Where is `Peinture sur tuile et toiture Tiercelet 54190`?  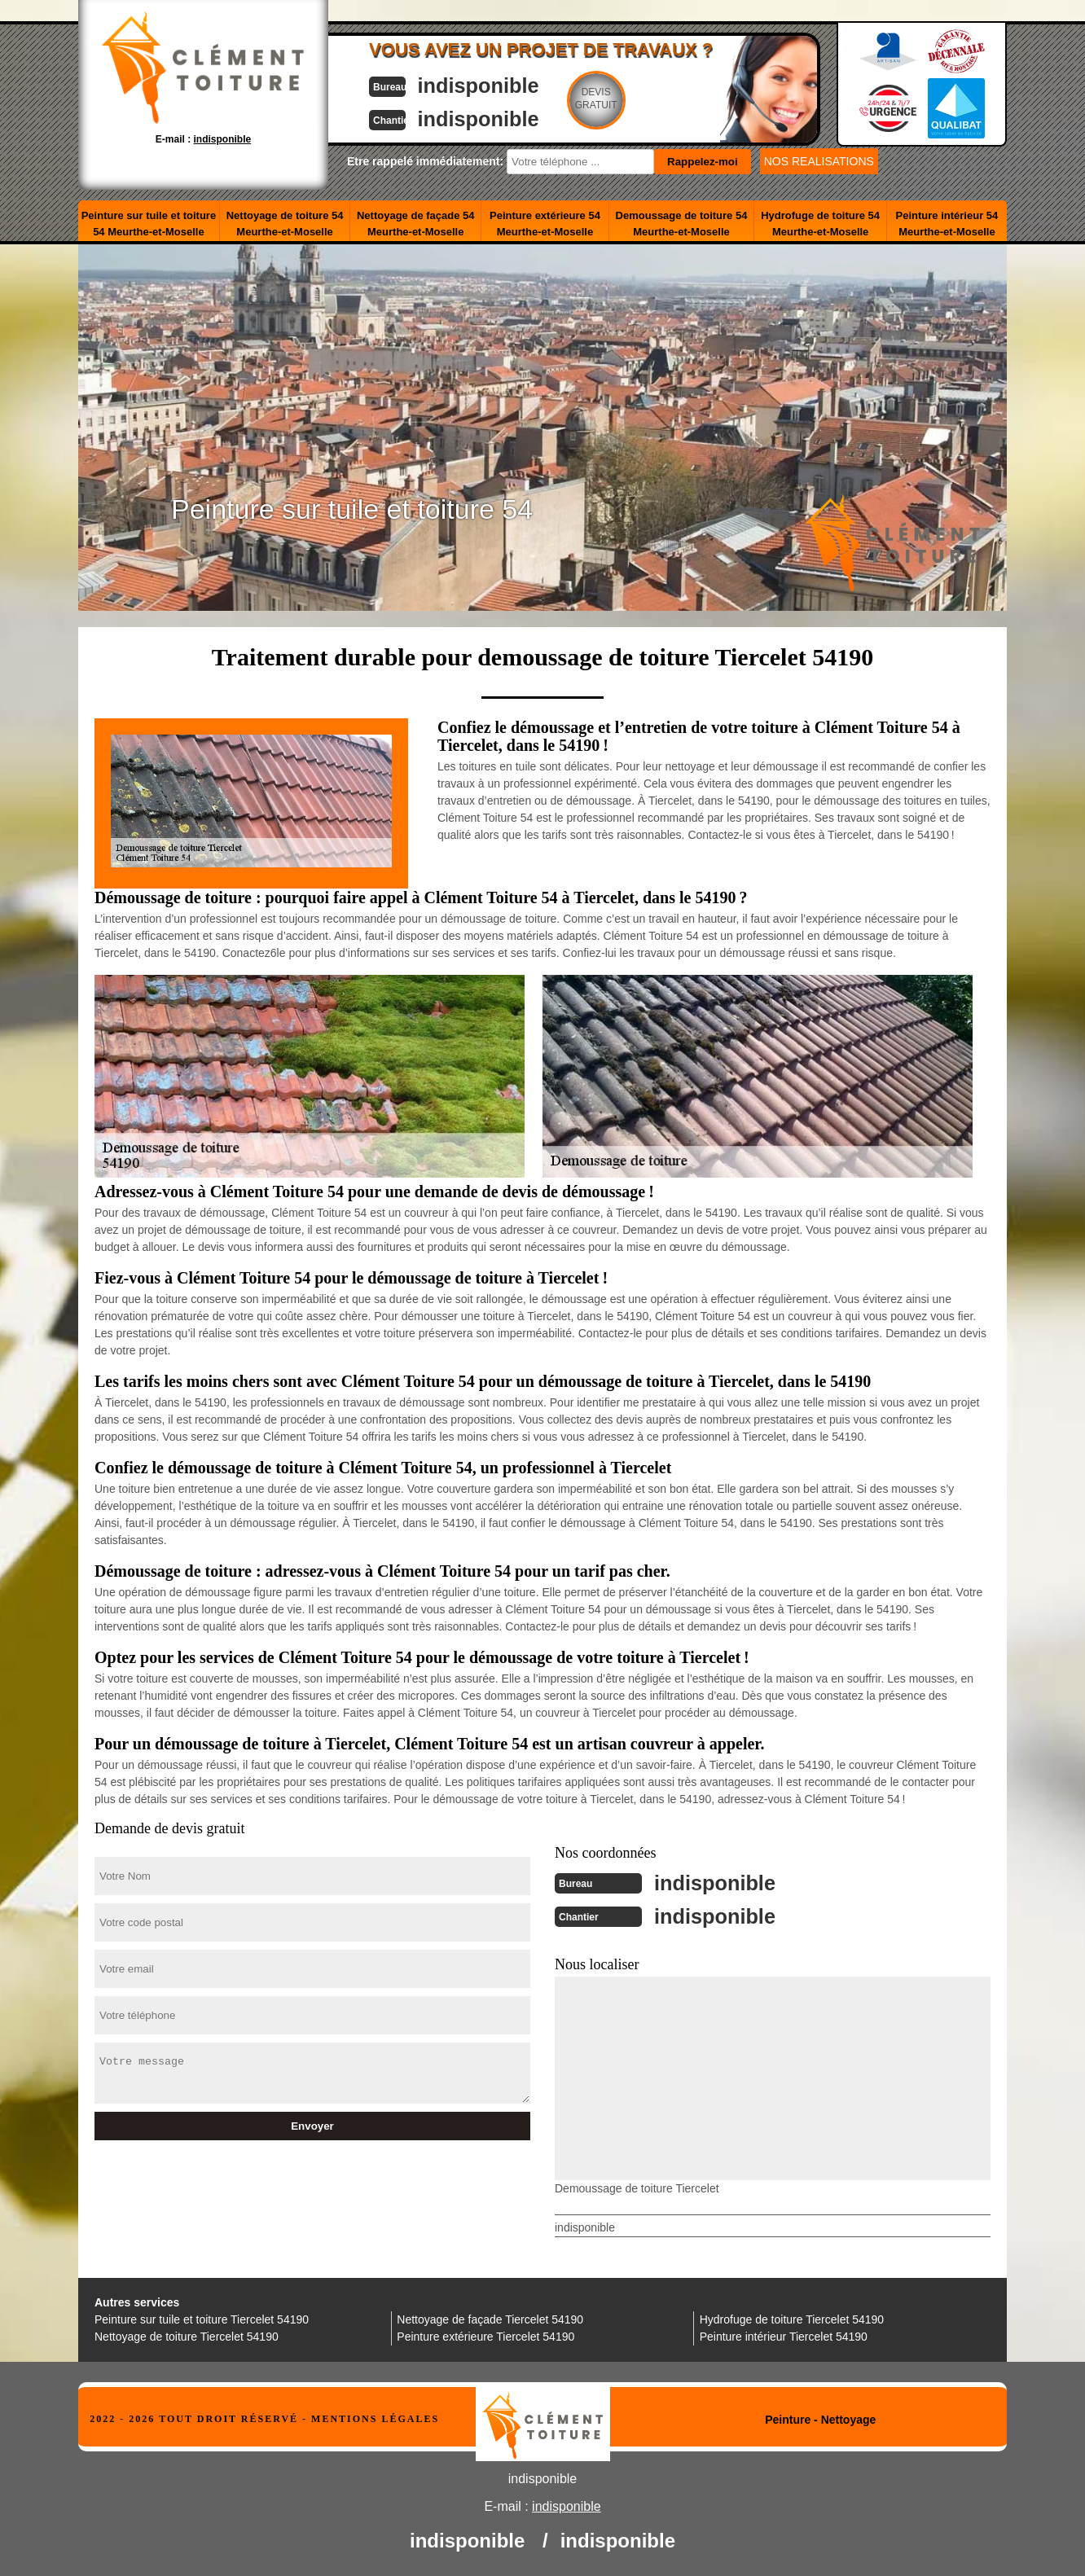
Peinture sur tuile et toiture Tiercelet 54190 is located at coordinates (201, 2317).